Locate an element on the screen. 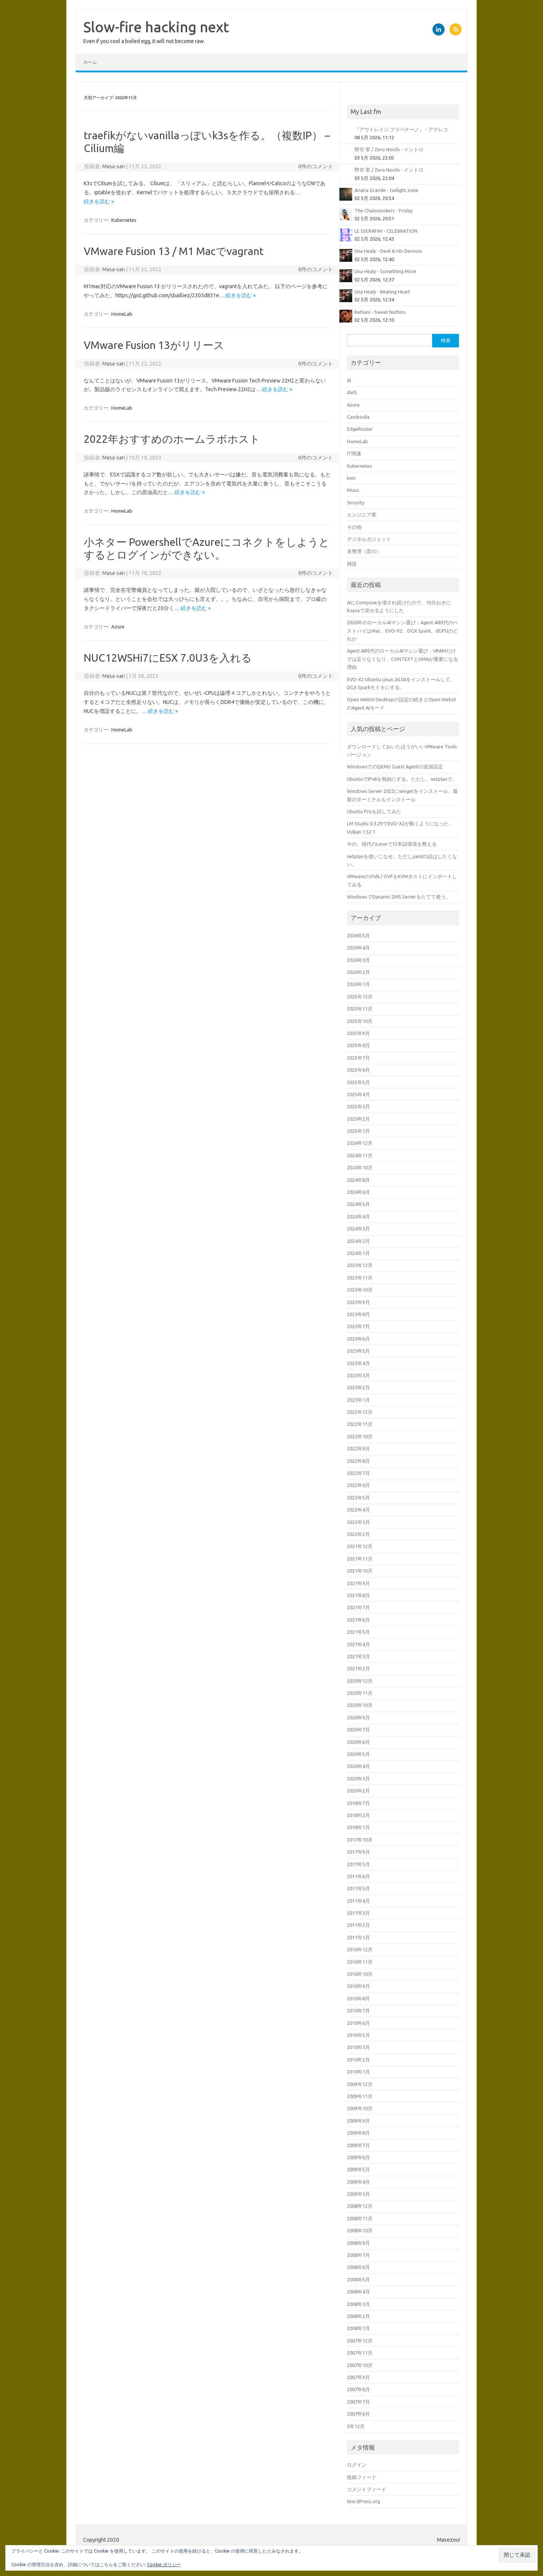  Una Healy - Something More is located at coordinates (385, 271).